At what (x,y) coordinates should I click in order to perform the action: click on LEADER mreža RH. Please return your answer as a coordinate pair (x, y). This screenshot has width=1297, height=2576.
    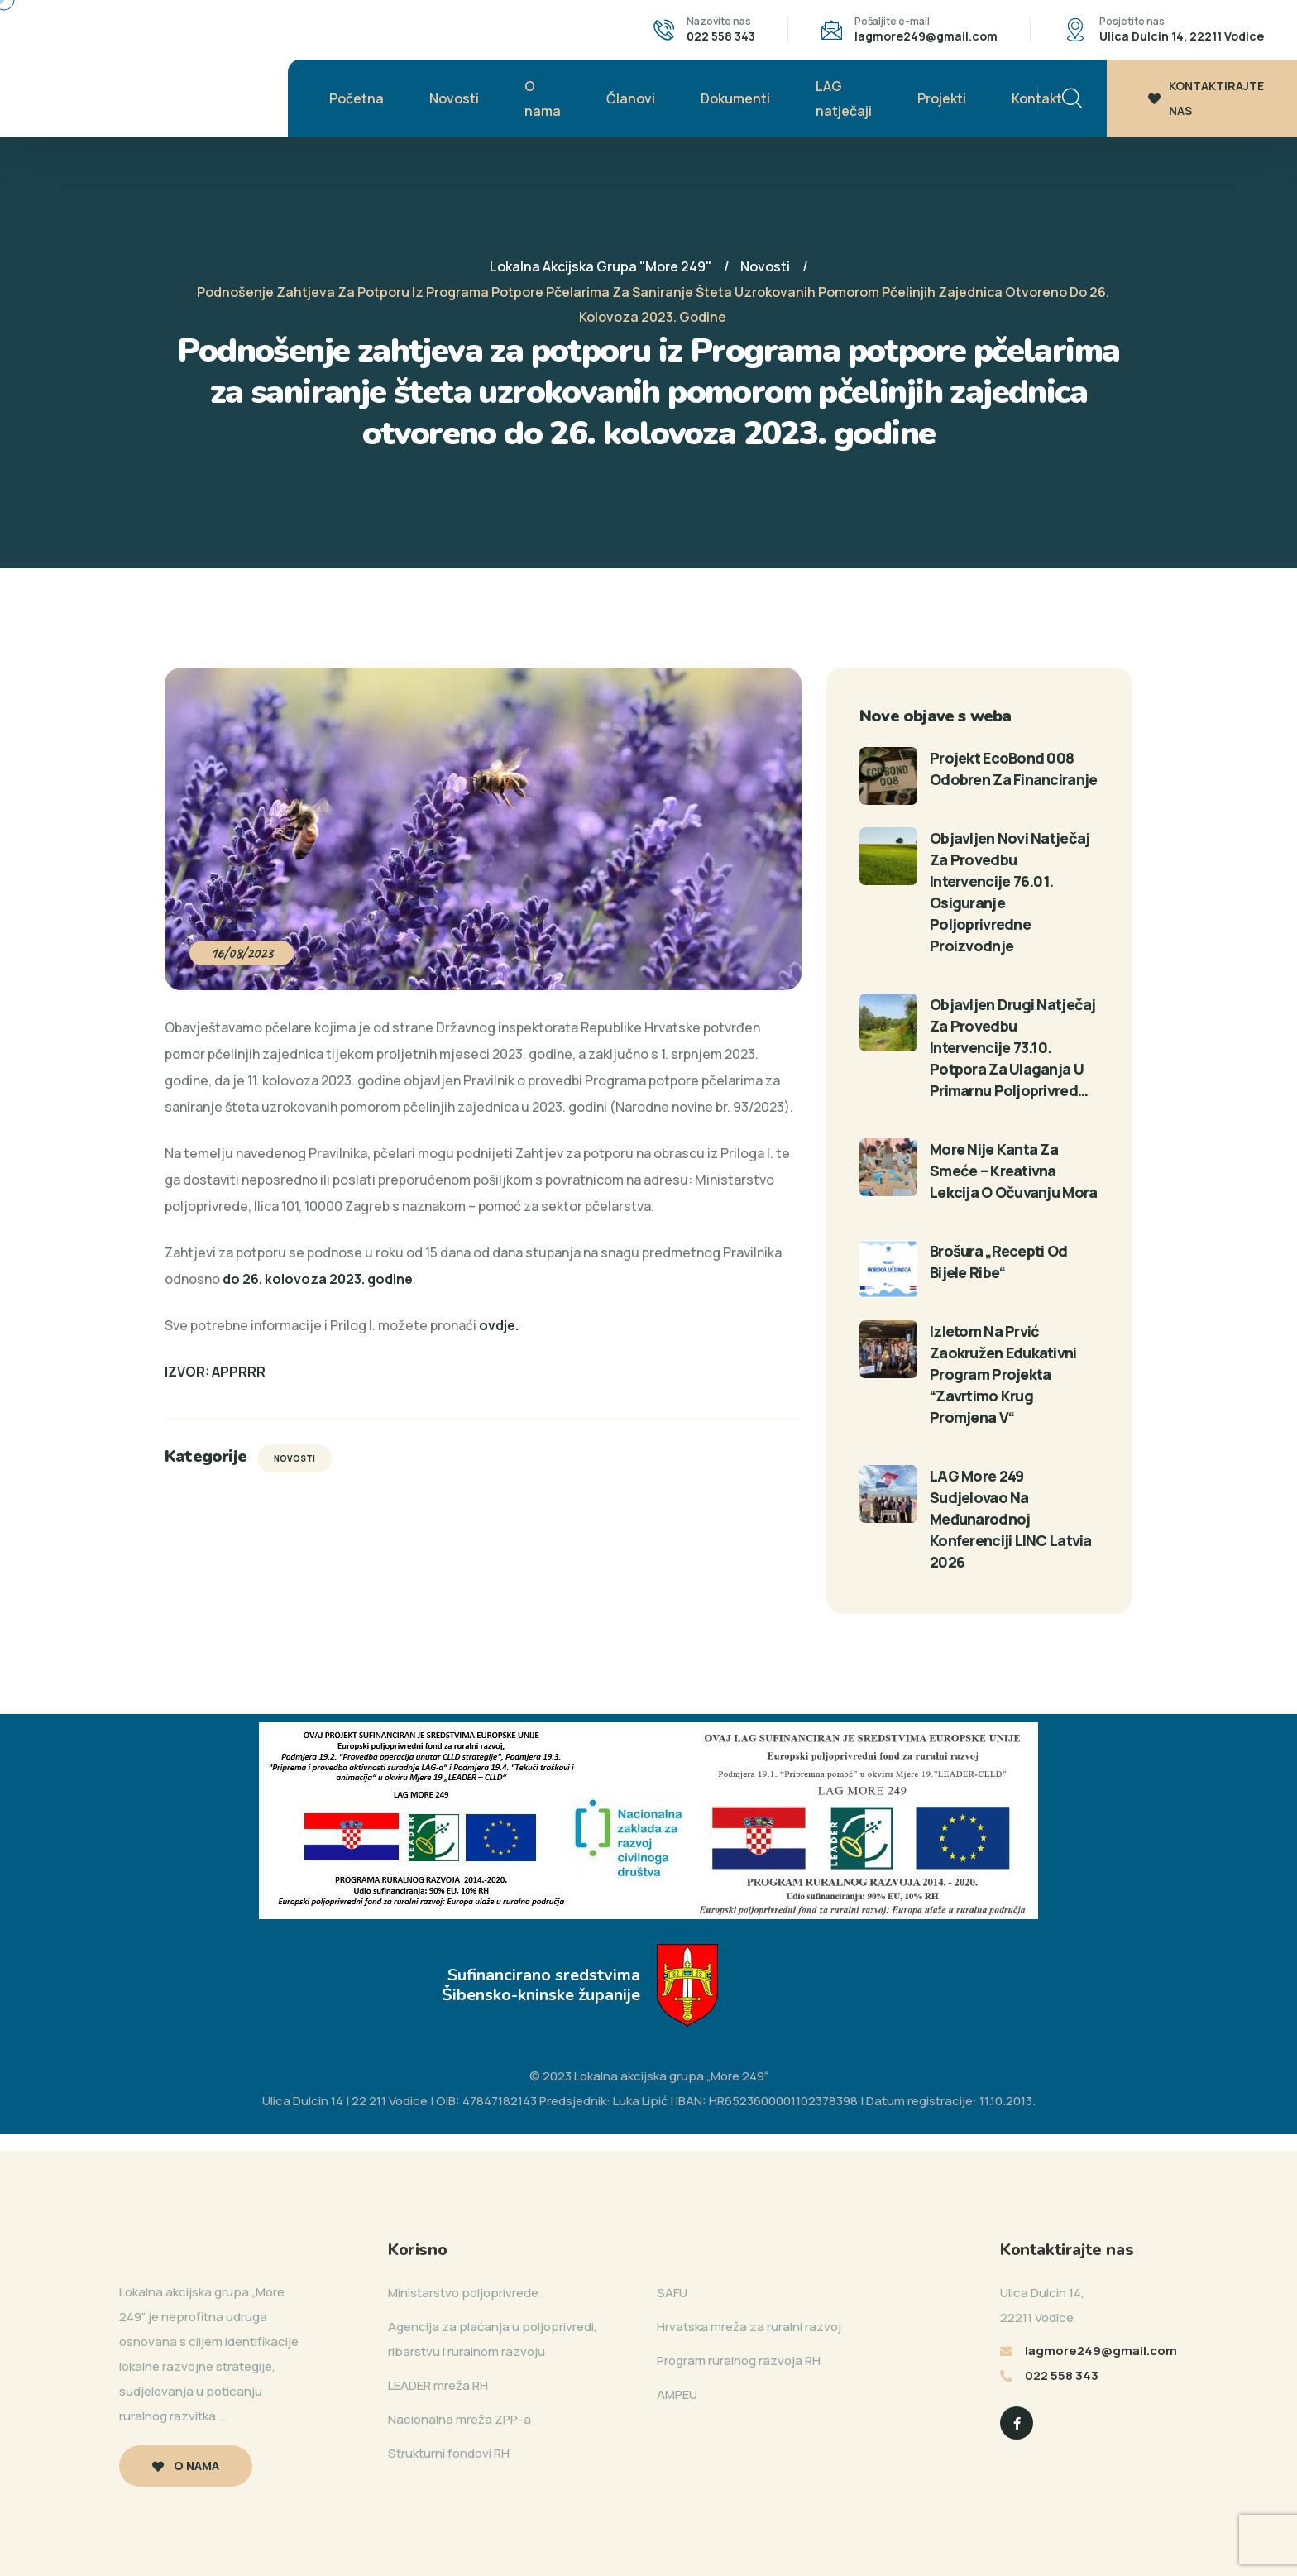
    Looking at the image, I should click on (438, 2385).